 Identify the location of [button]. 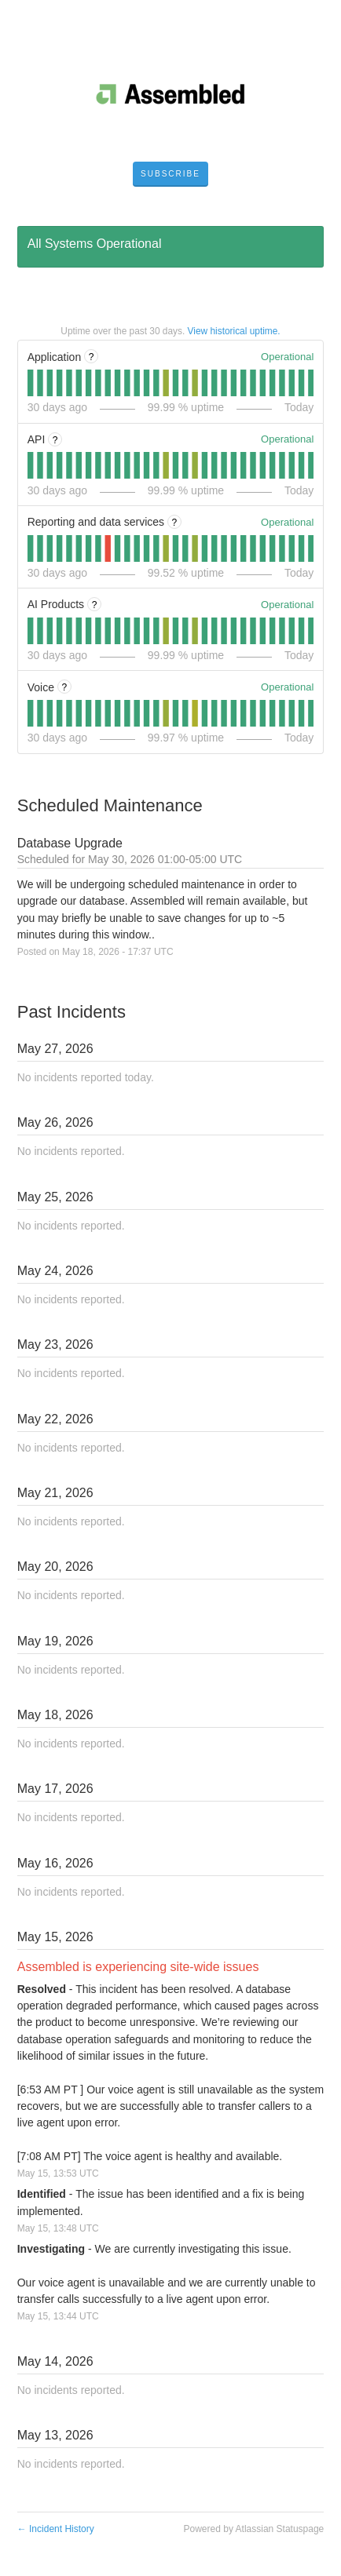
(170, 174).